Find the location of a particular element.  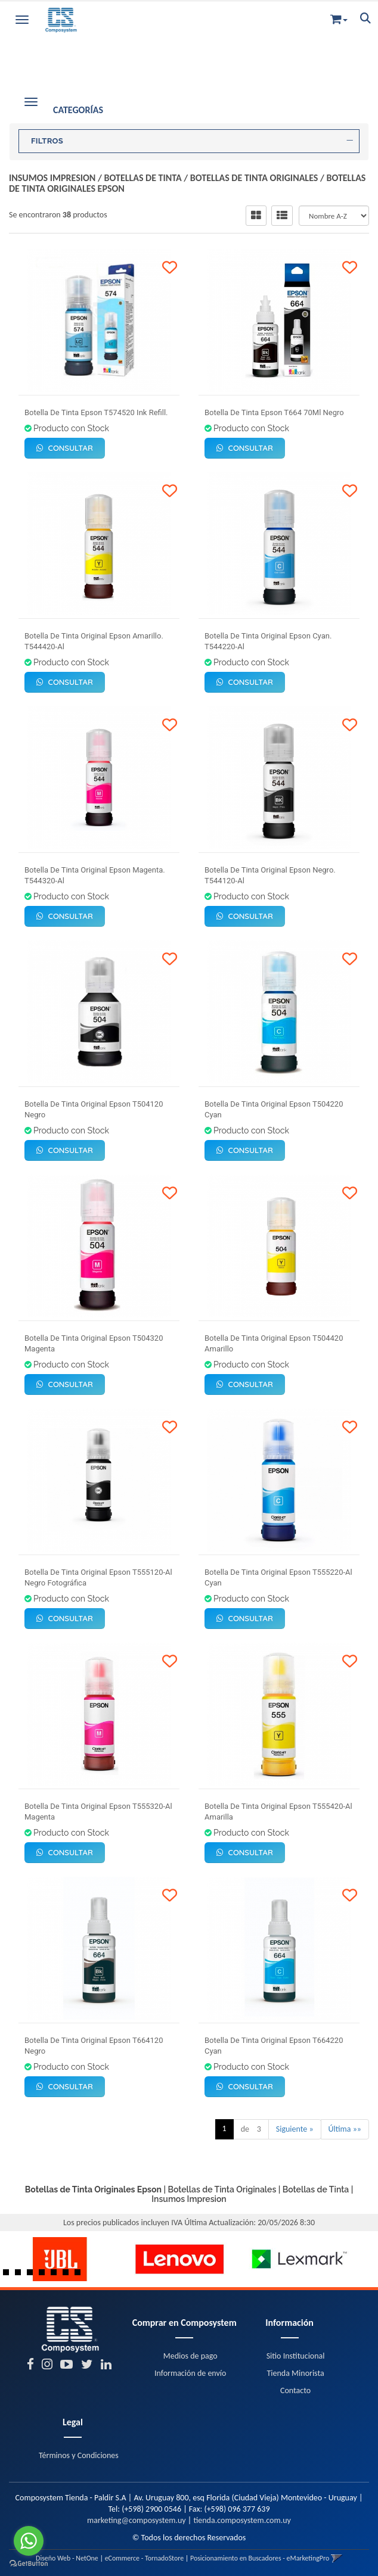

Medios de pago is located at coordinates (190, 2356).